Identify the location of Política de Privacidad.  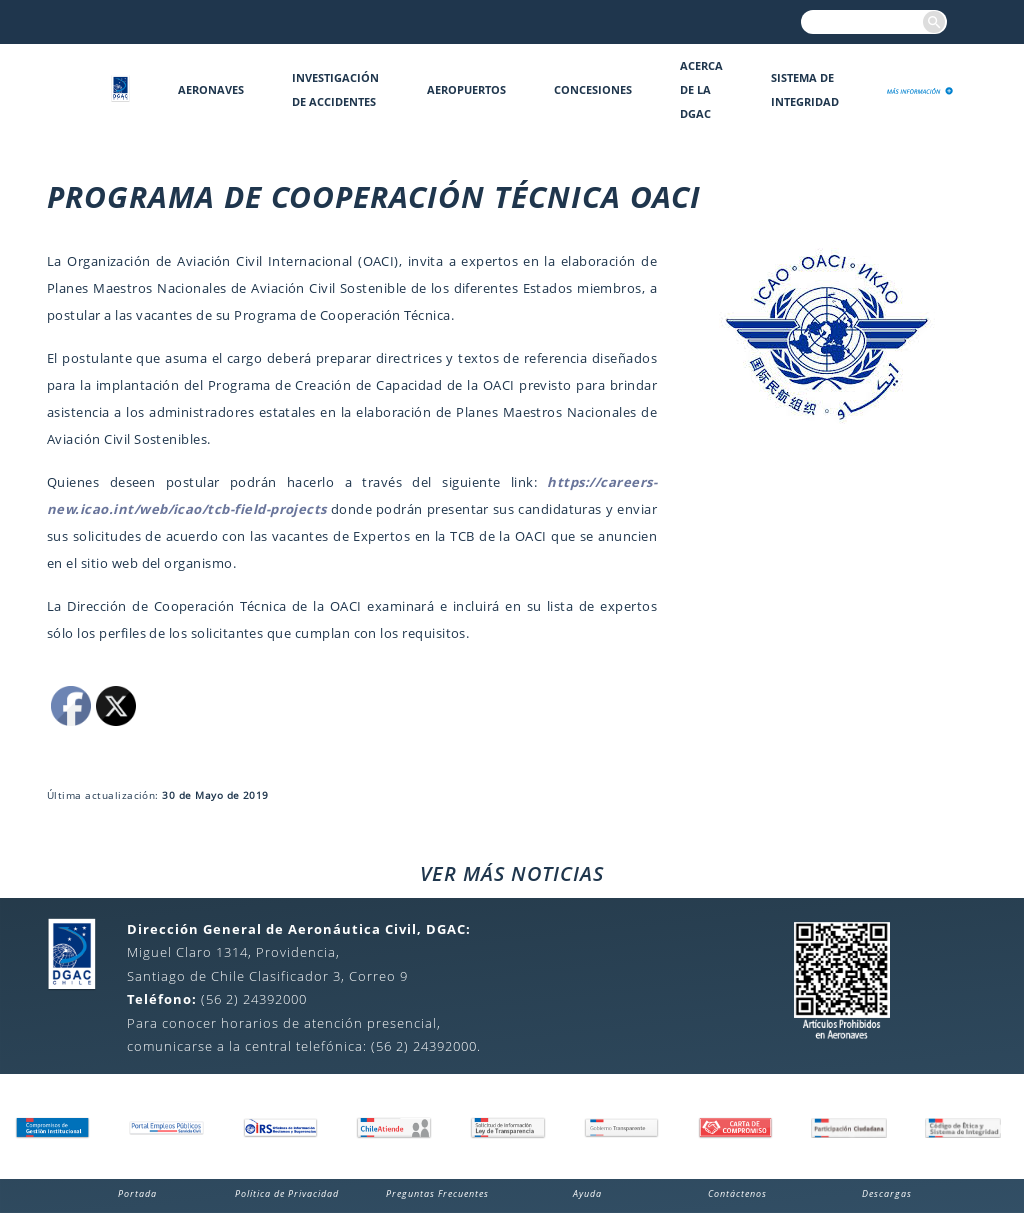
(287, 1193).